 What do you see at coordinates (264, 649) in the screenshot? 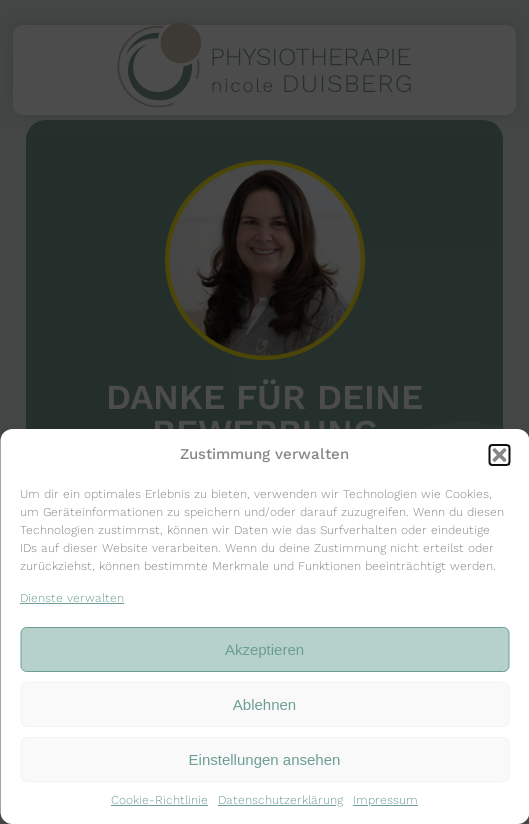
I see `Akzeptieren` at bounding box center [264, 649].